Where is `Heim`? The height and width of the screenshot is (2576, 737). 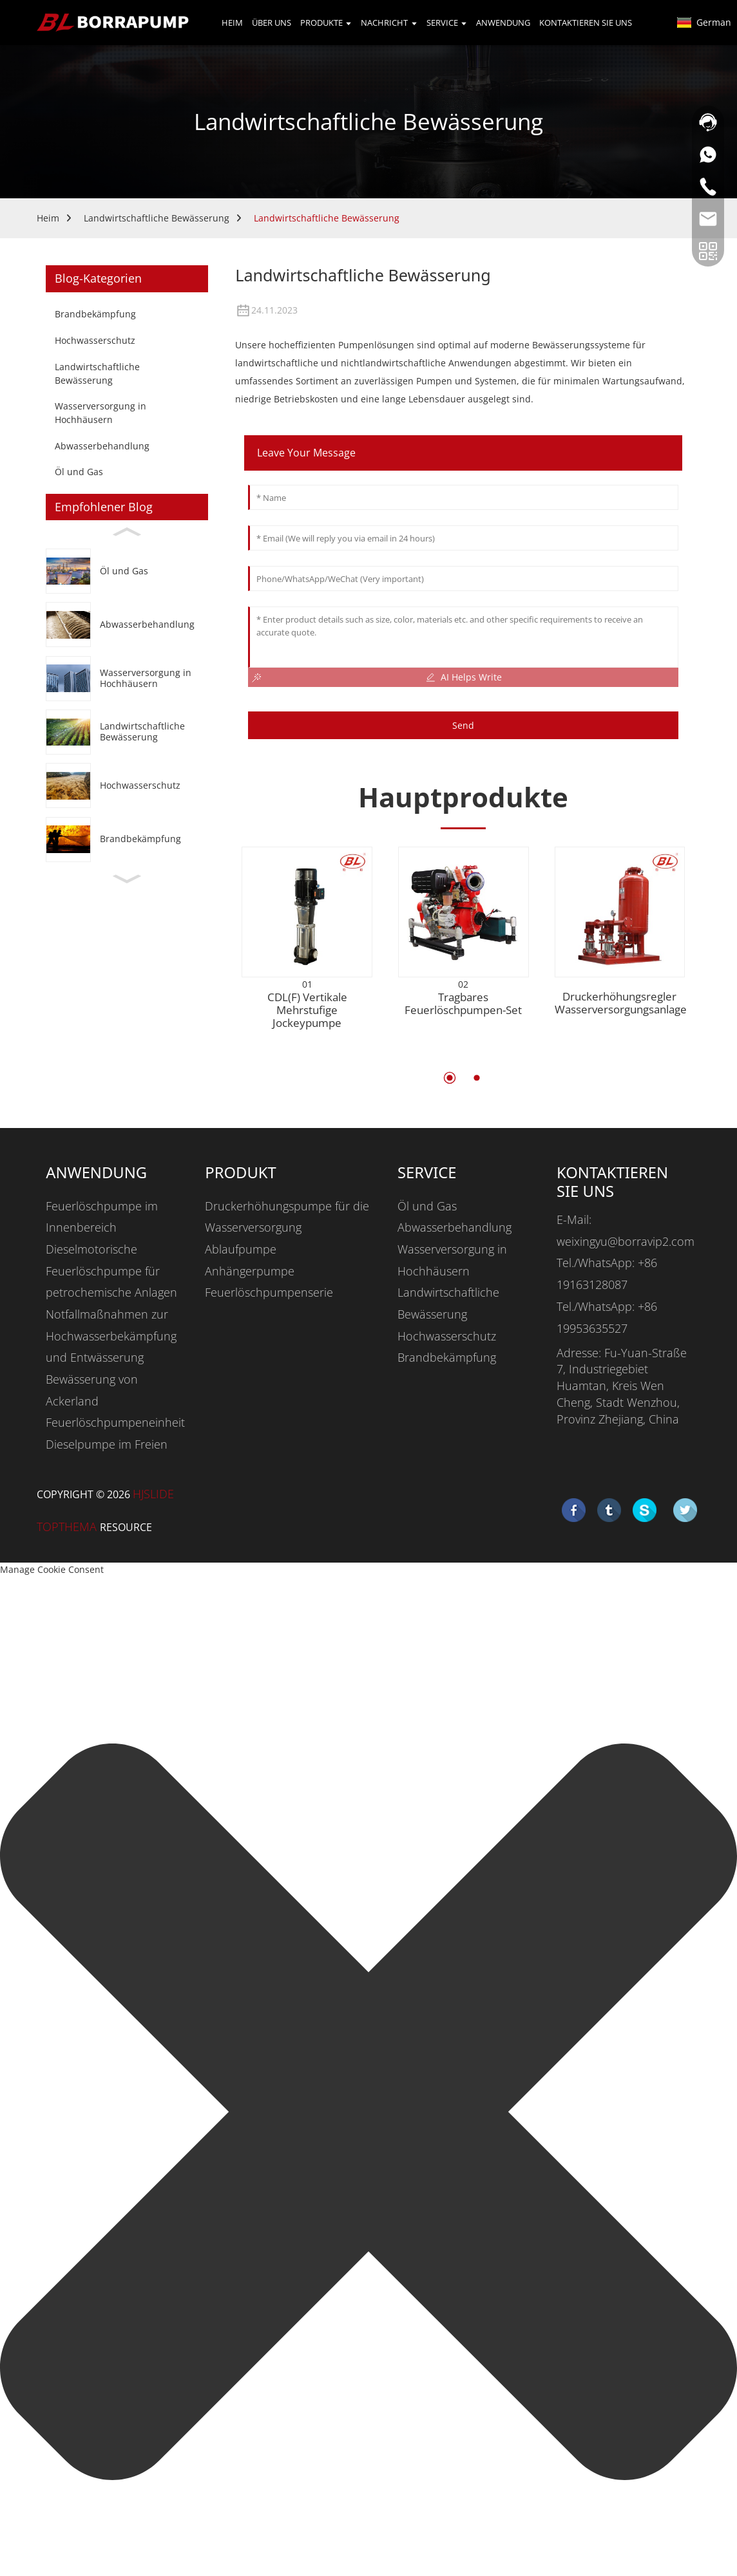
Heim is located at coordinates (48, 218).